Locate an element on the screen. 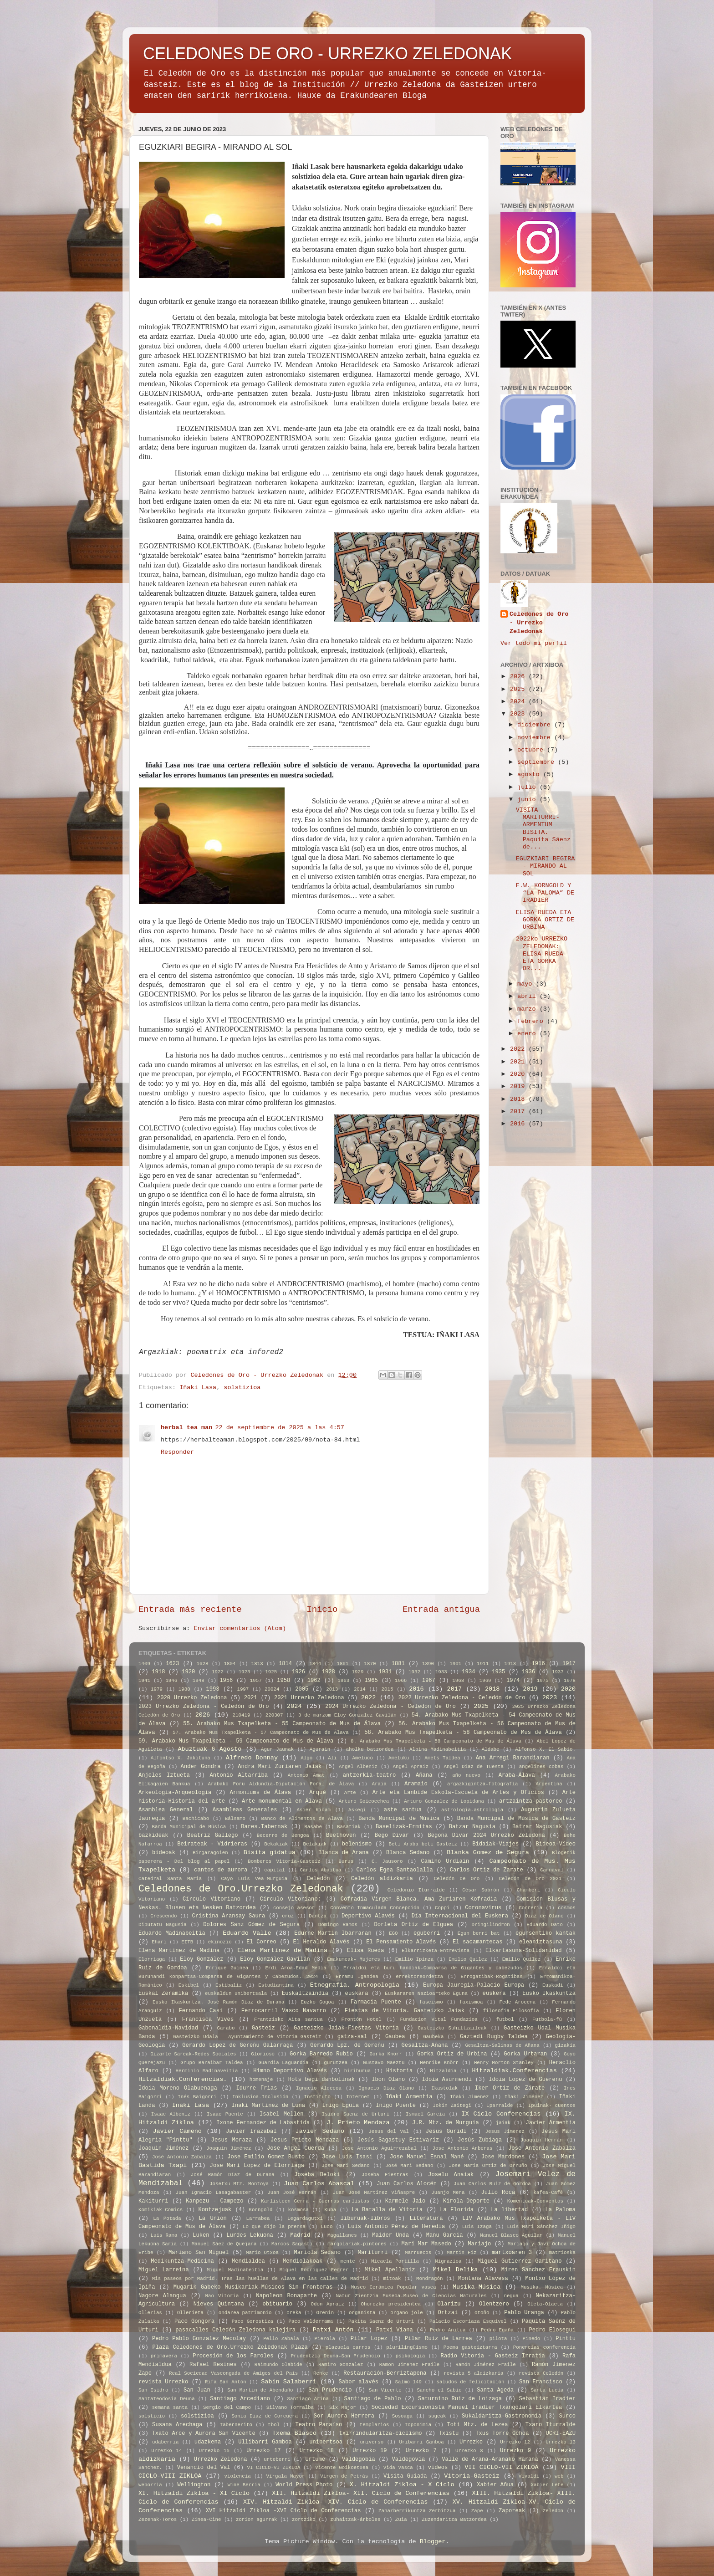 This screenshot has height=2576, width=714. Ismael Garcia is located at coordinates (425, 2114).